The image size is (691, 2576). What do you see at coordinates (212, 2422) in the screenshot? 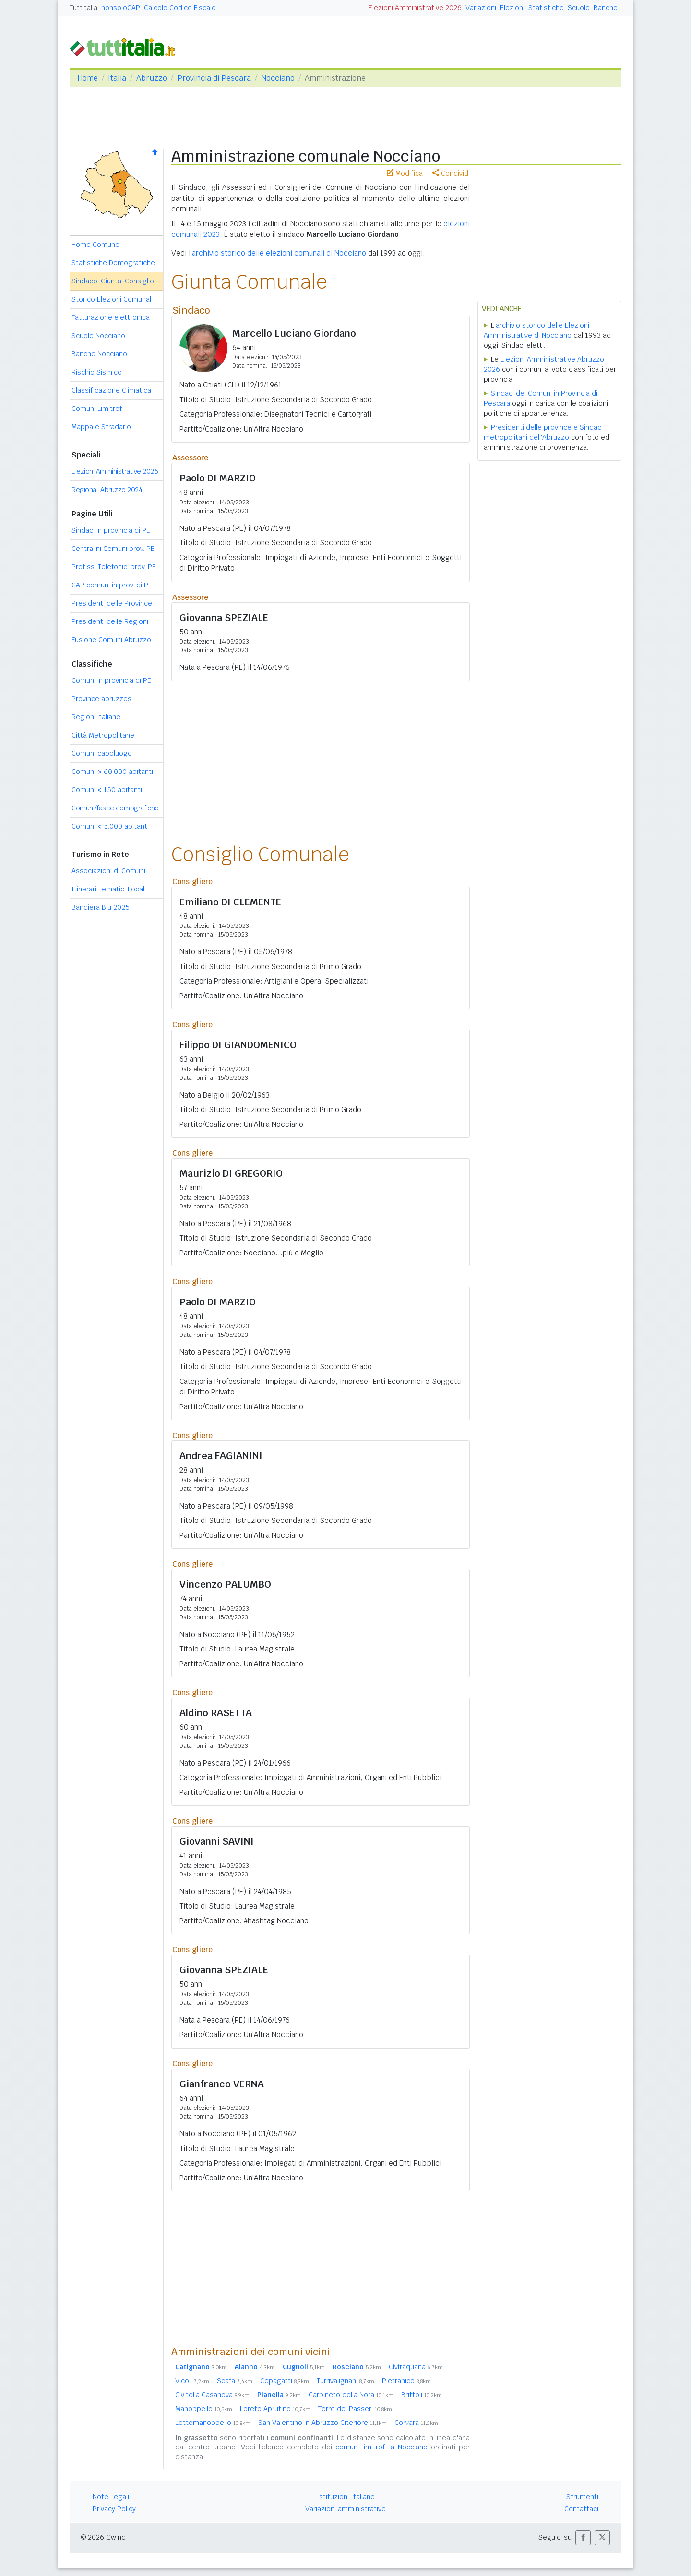
I see `Lettomanoppello` at bounding box center [212, 2422].